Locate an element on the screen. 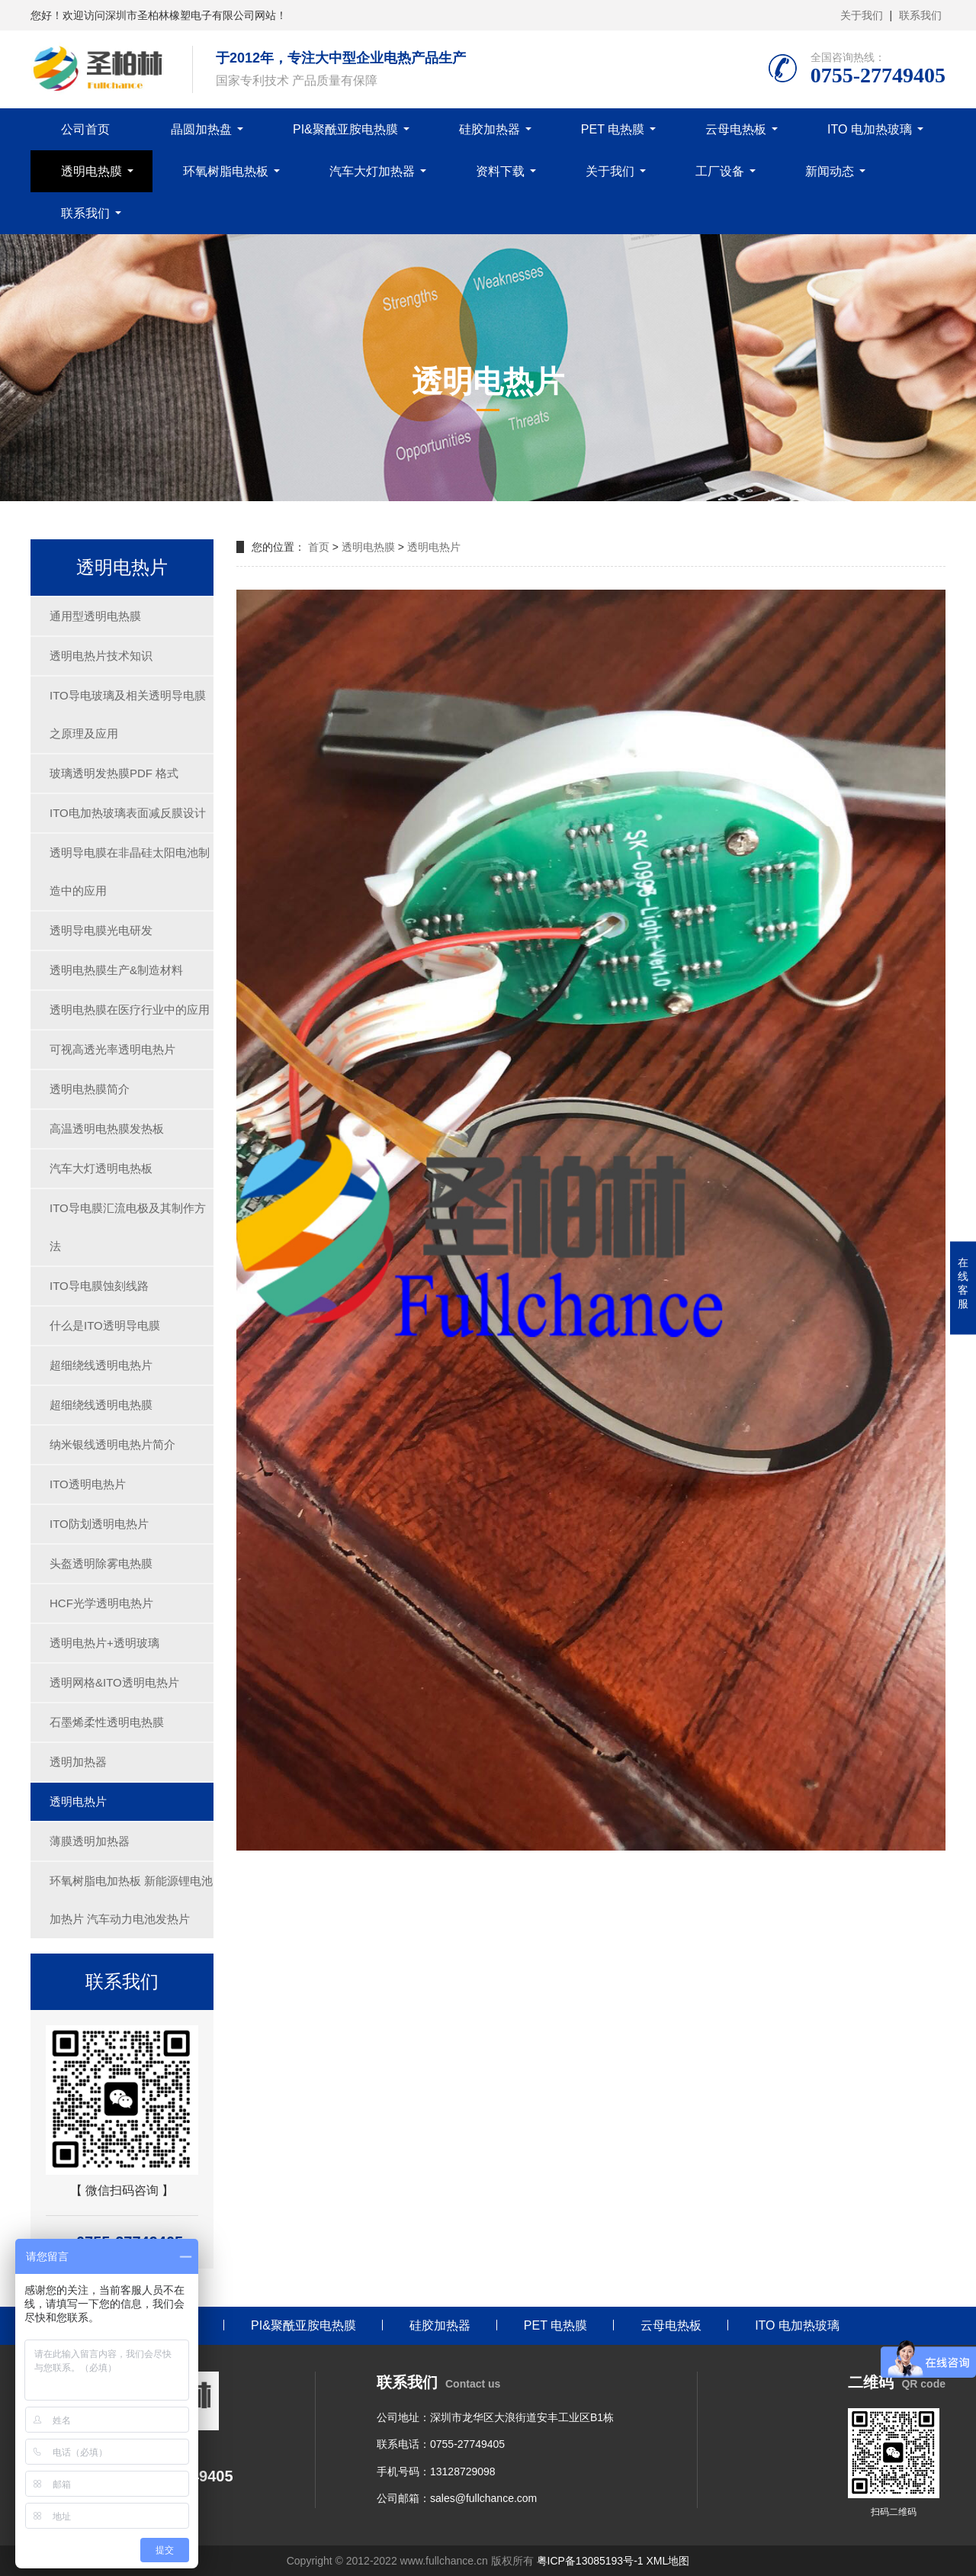  硅胶加热器 is located at coordinates (489, 129).